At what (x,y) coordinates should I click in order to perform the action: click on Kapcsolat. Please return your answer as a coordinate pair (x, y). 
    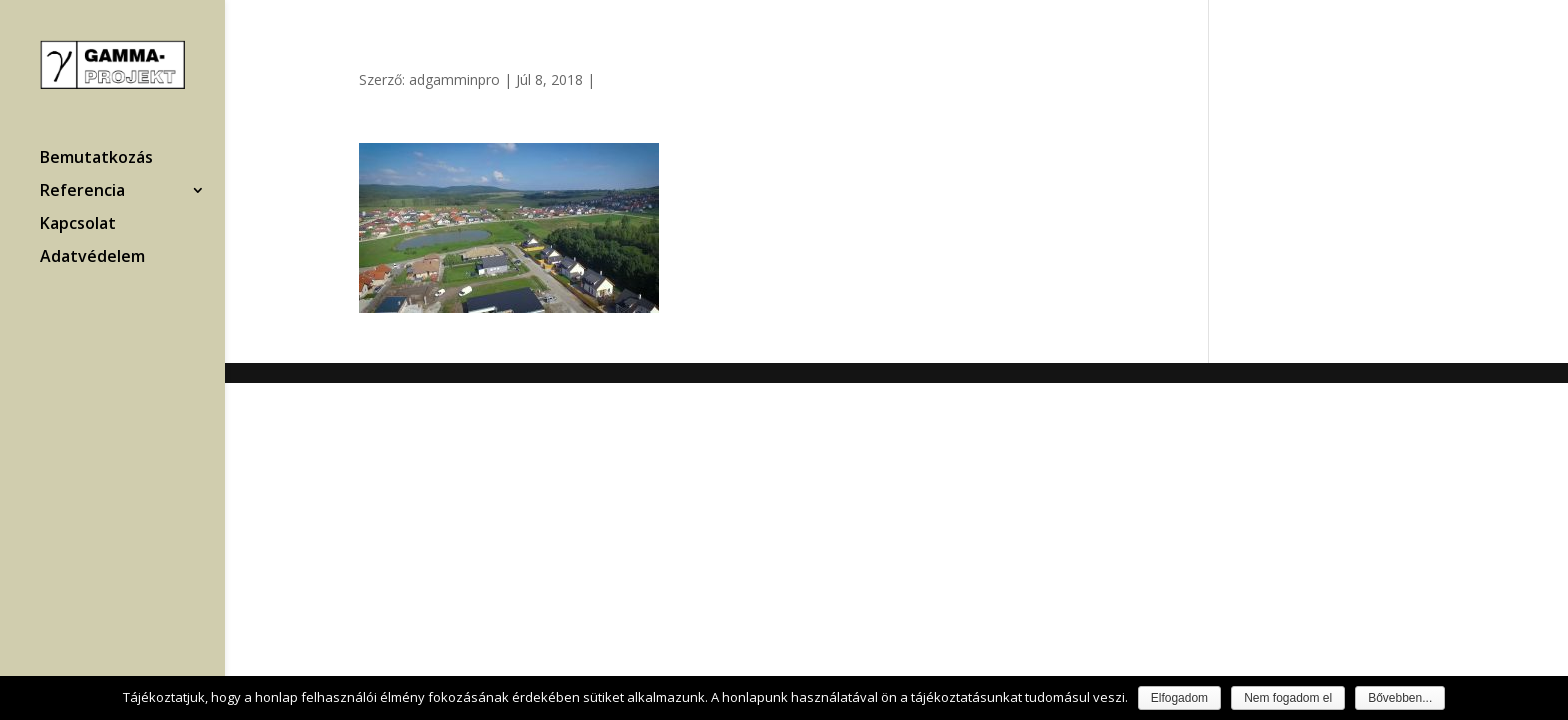
    Looking at the image, I should click on (78, 225).